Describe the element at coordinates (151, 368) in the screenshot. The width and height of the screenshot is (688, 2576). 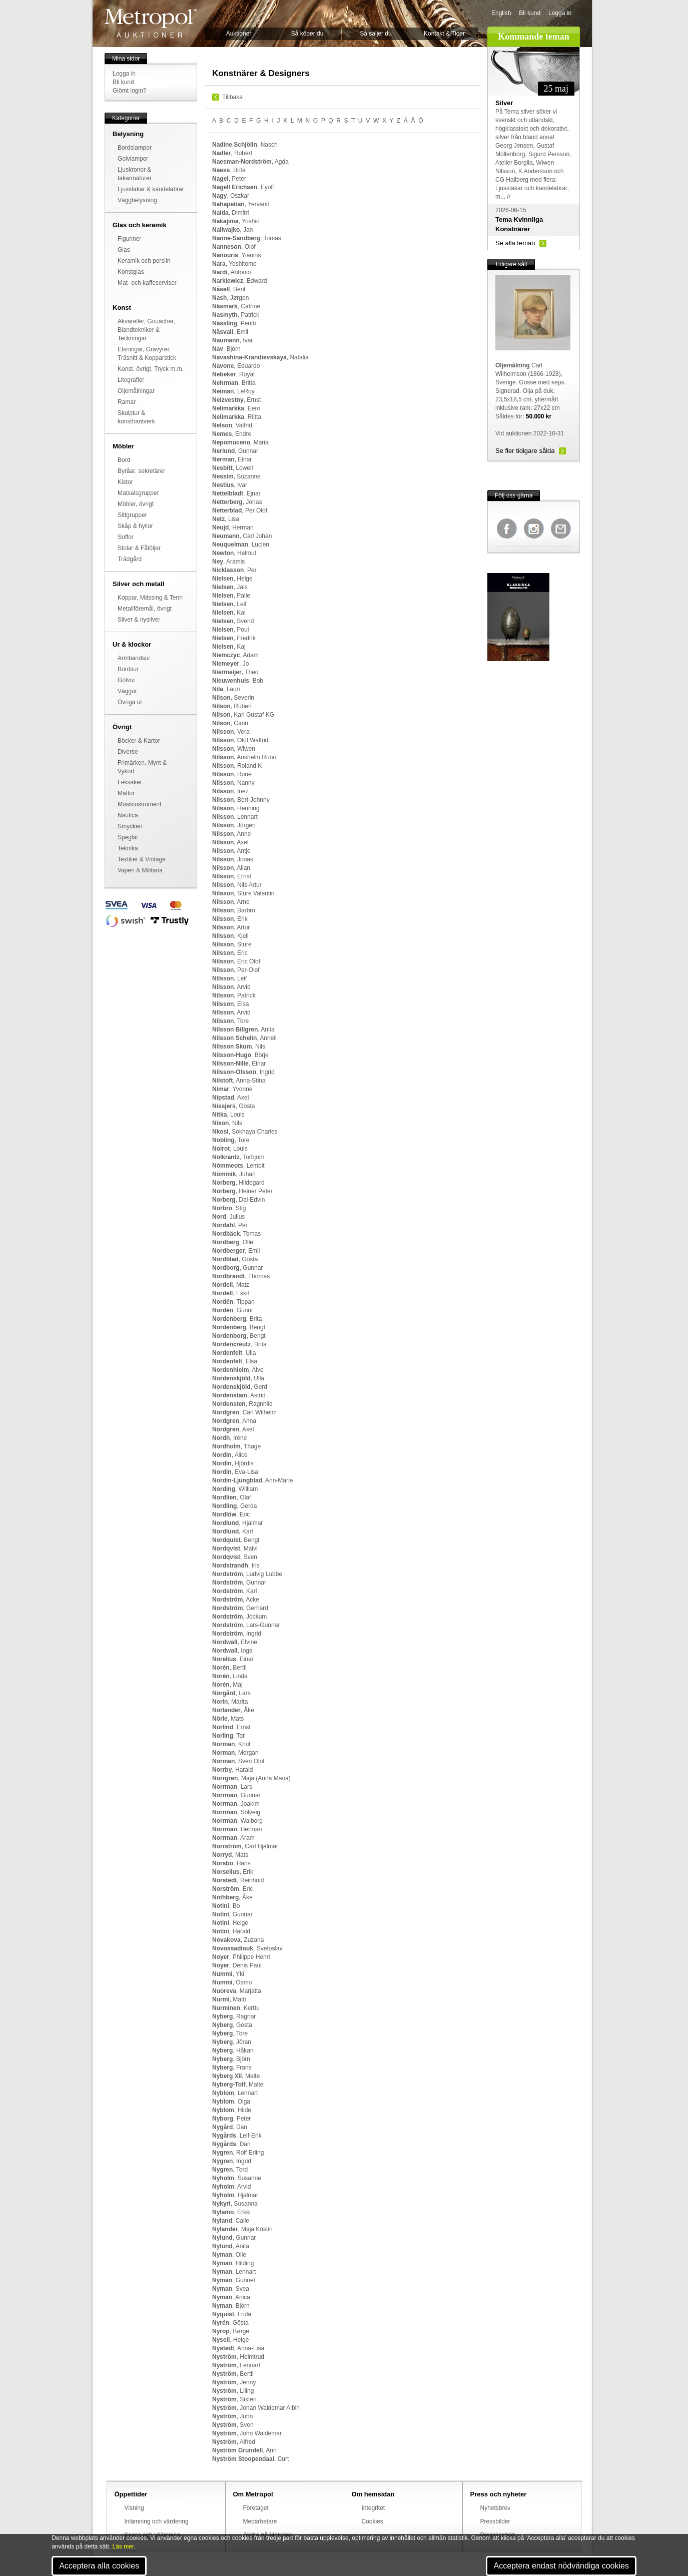
I see `Konst, övrigt, Tryck m.m.` at that location.